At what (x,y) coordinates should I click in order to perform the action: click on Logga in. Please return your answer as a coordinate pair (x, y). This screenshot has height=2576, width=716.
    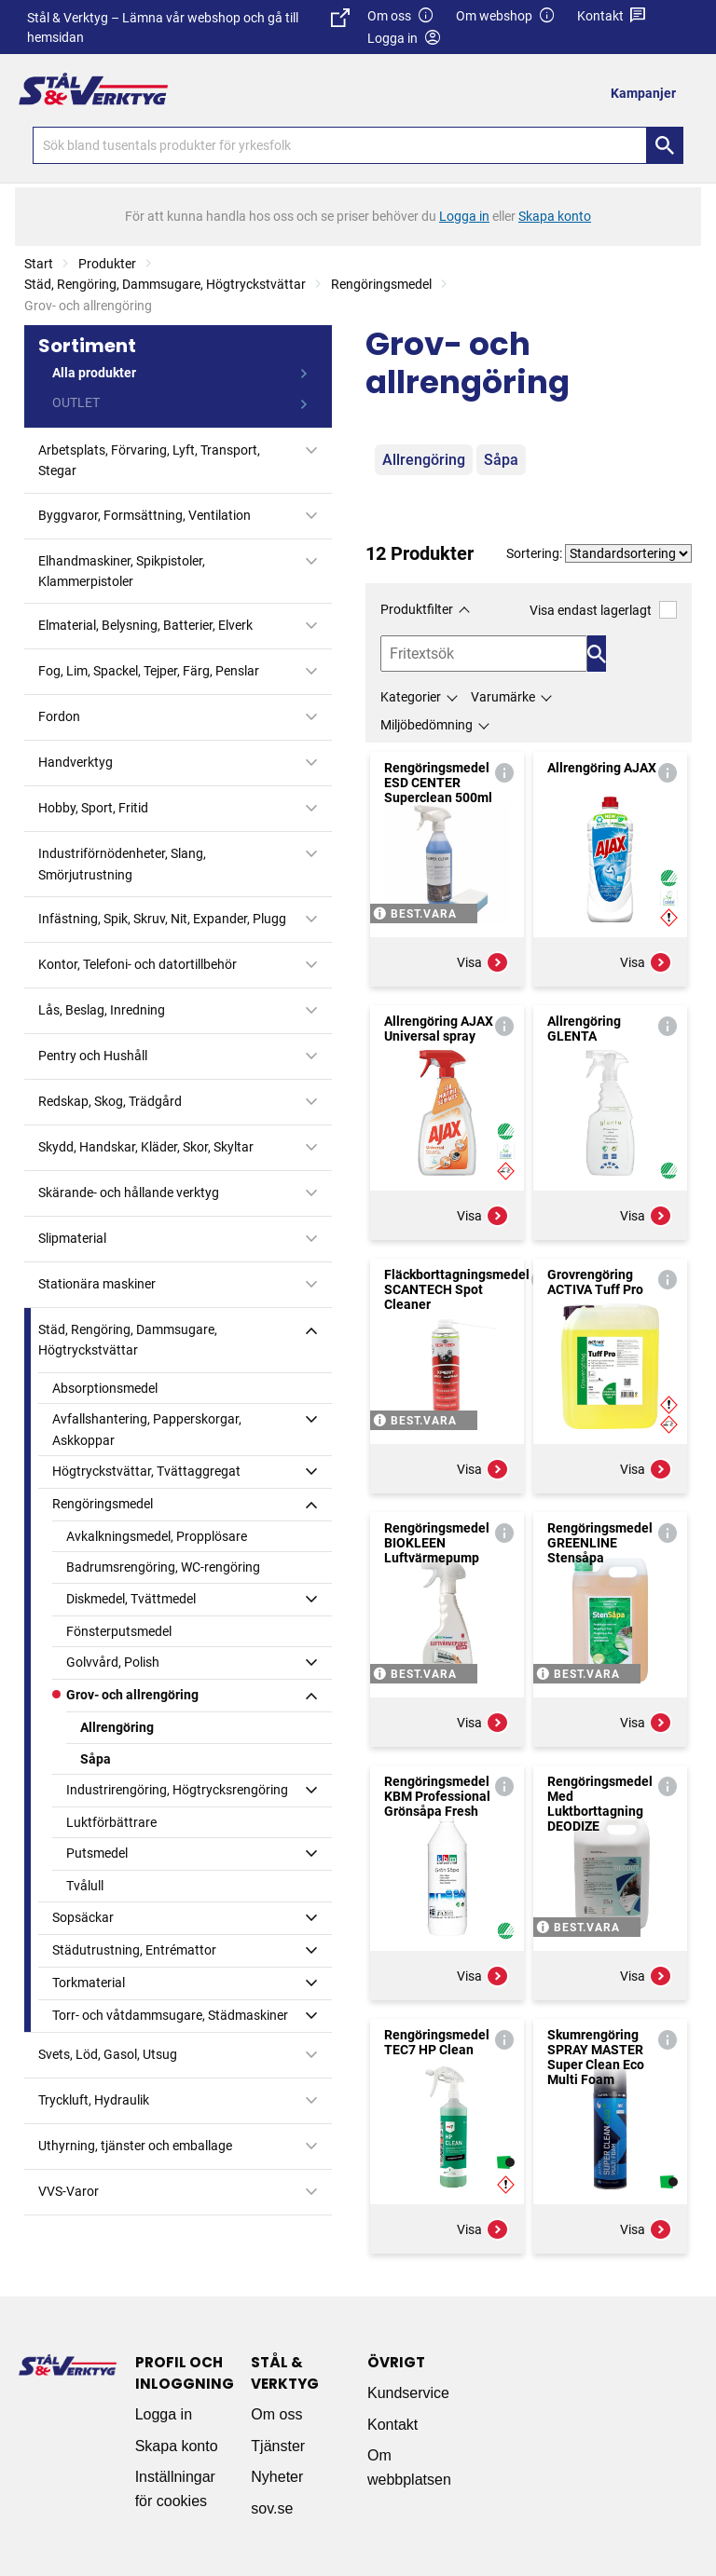
    Looking at the image, I should click on (163, 2414).